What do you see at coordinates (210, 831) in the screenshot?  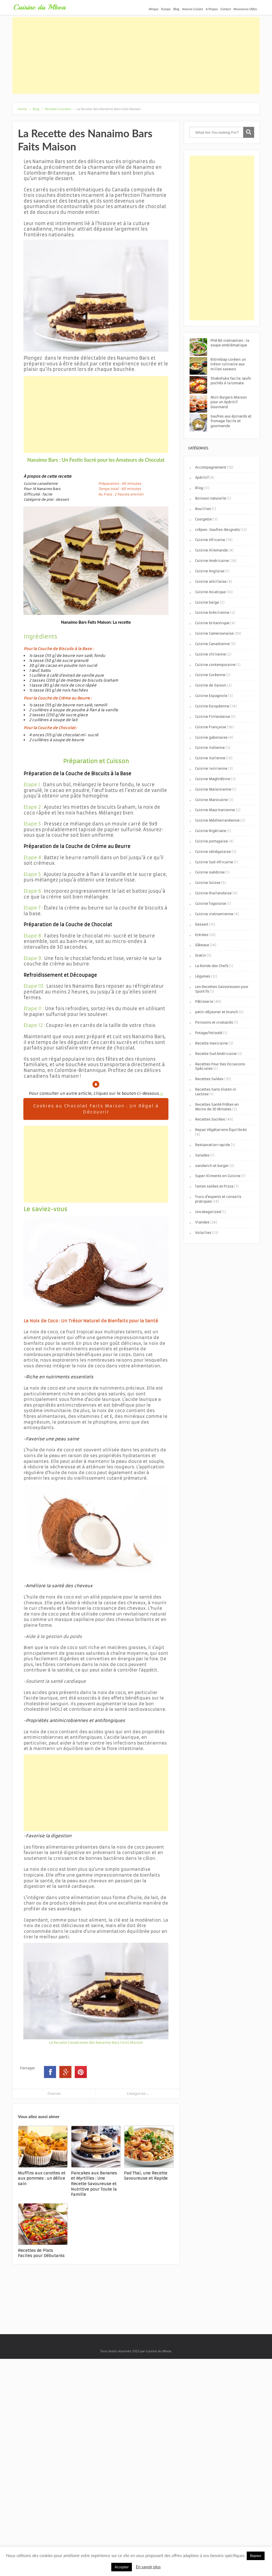 I see `Cuisine Nigériane` at bounding box center [210, 831].